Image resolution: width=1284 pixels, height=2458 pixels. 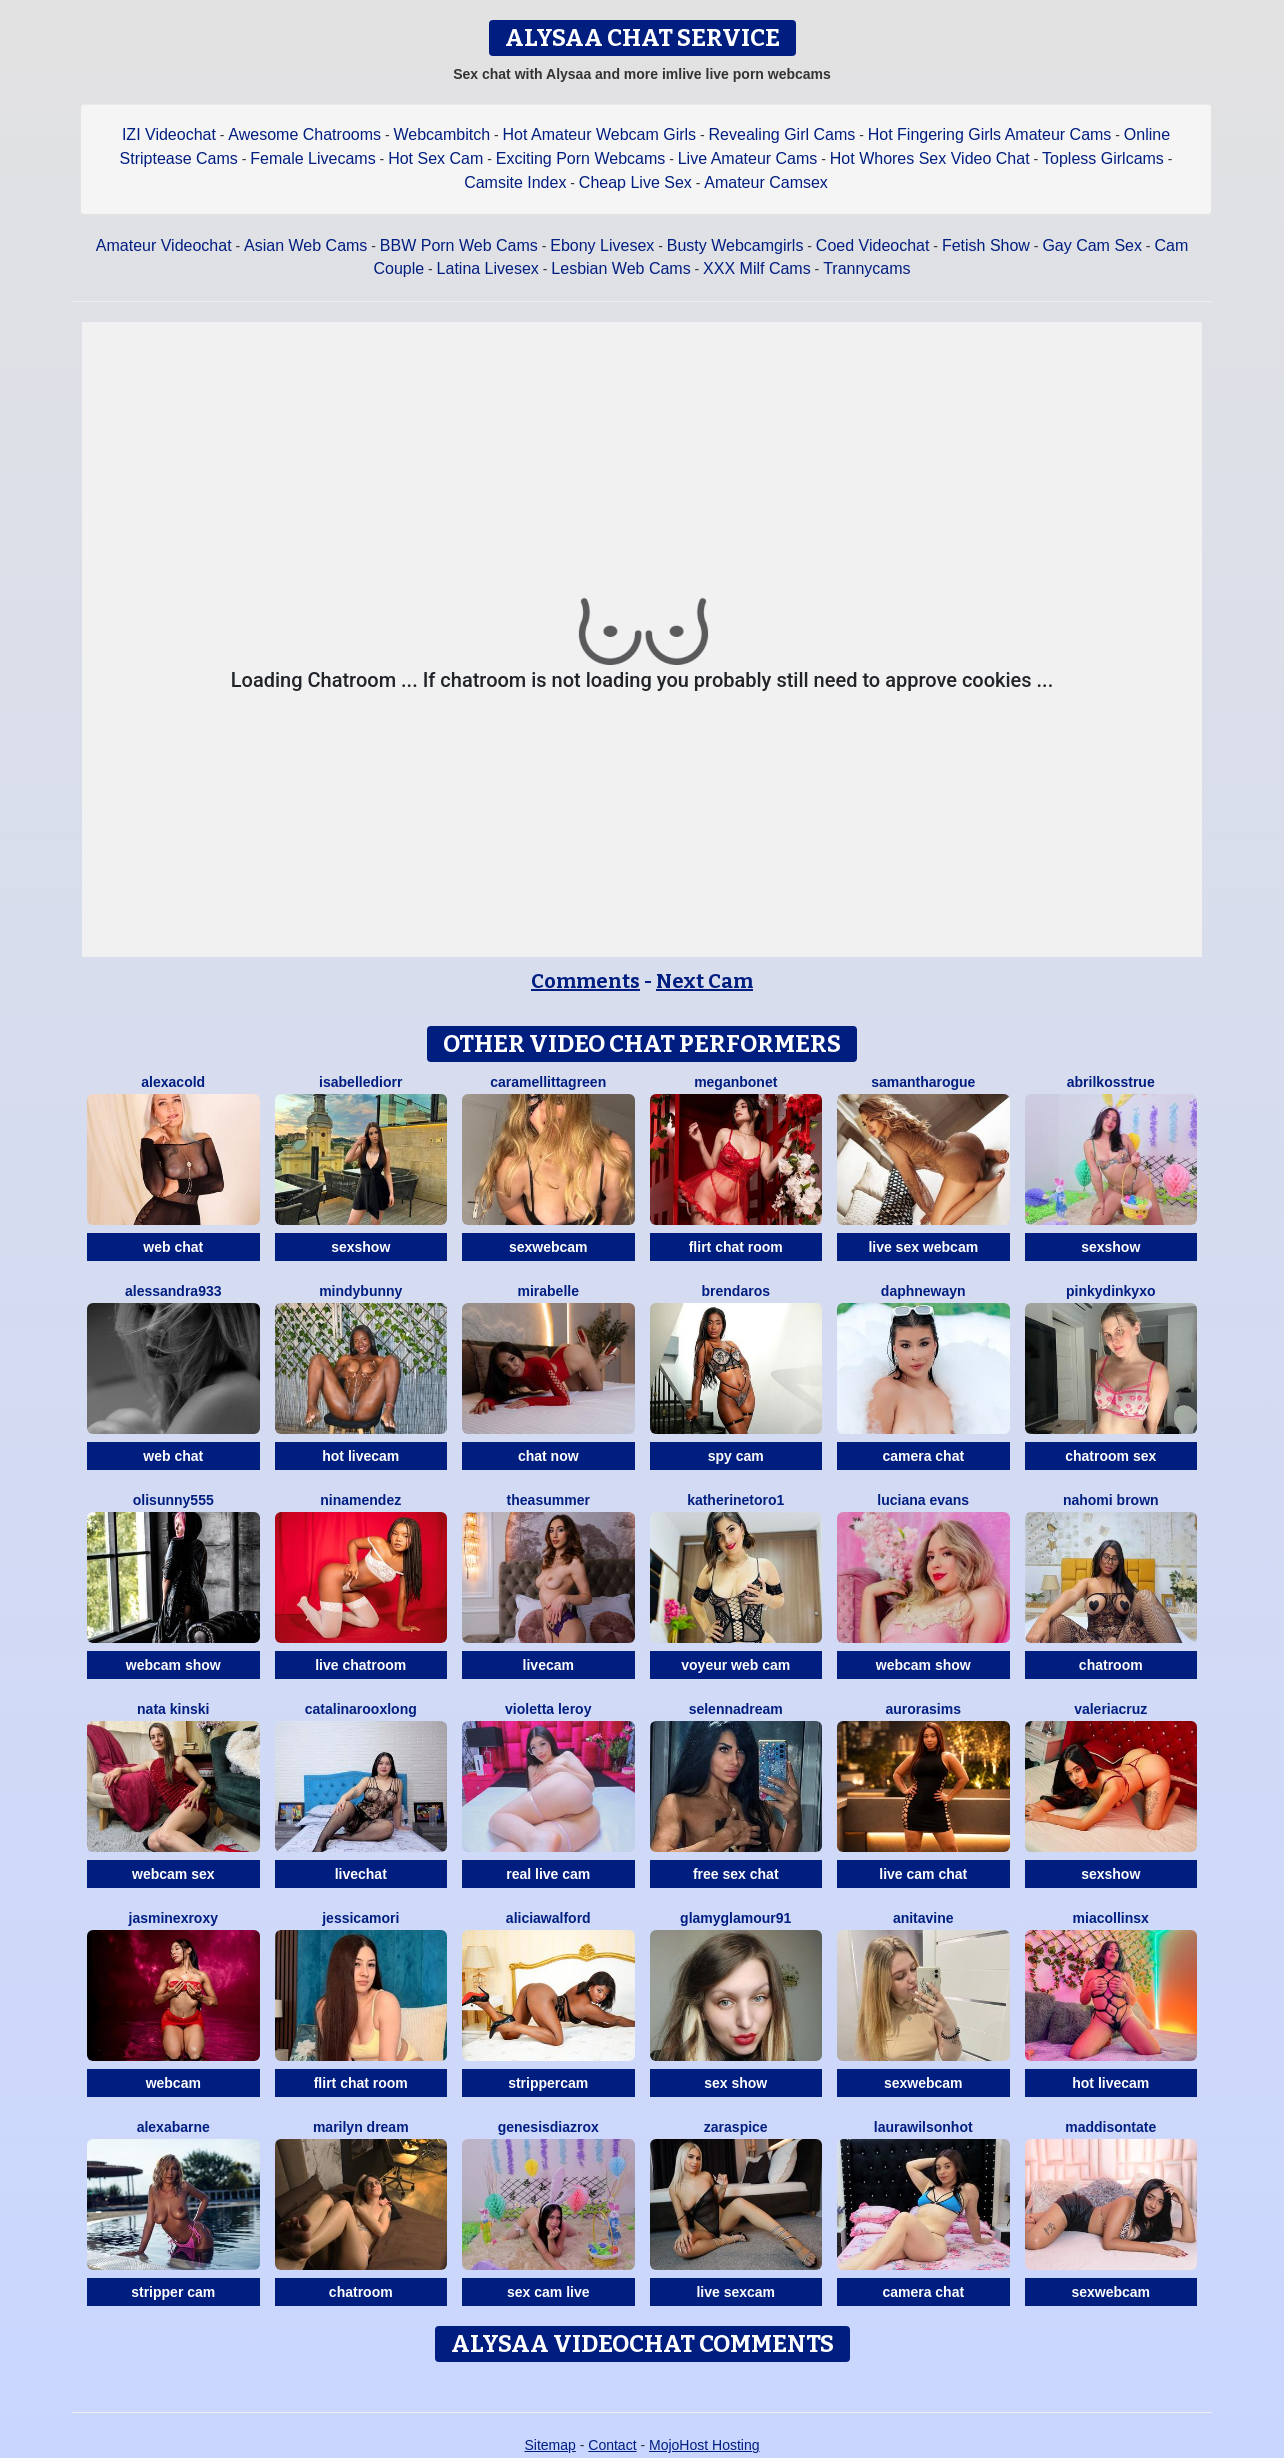 I want to click on Contact, so click(x=612, y=2445).